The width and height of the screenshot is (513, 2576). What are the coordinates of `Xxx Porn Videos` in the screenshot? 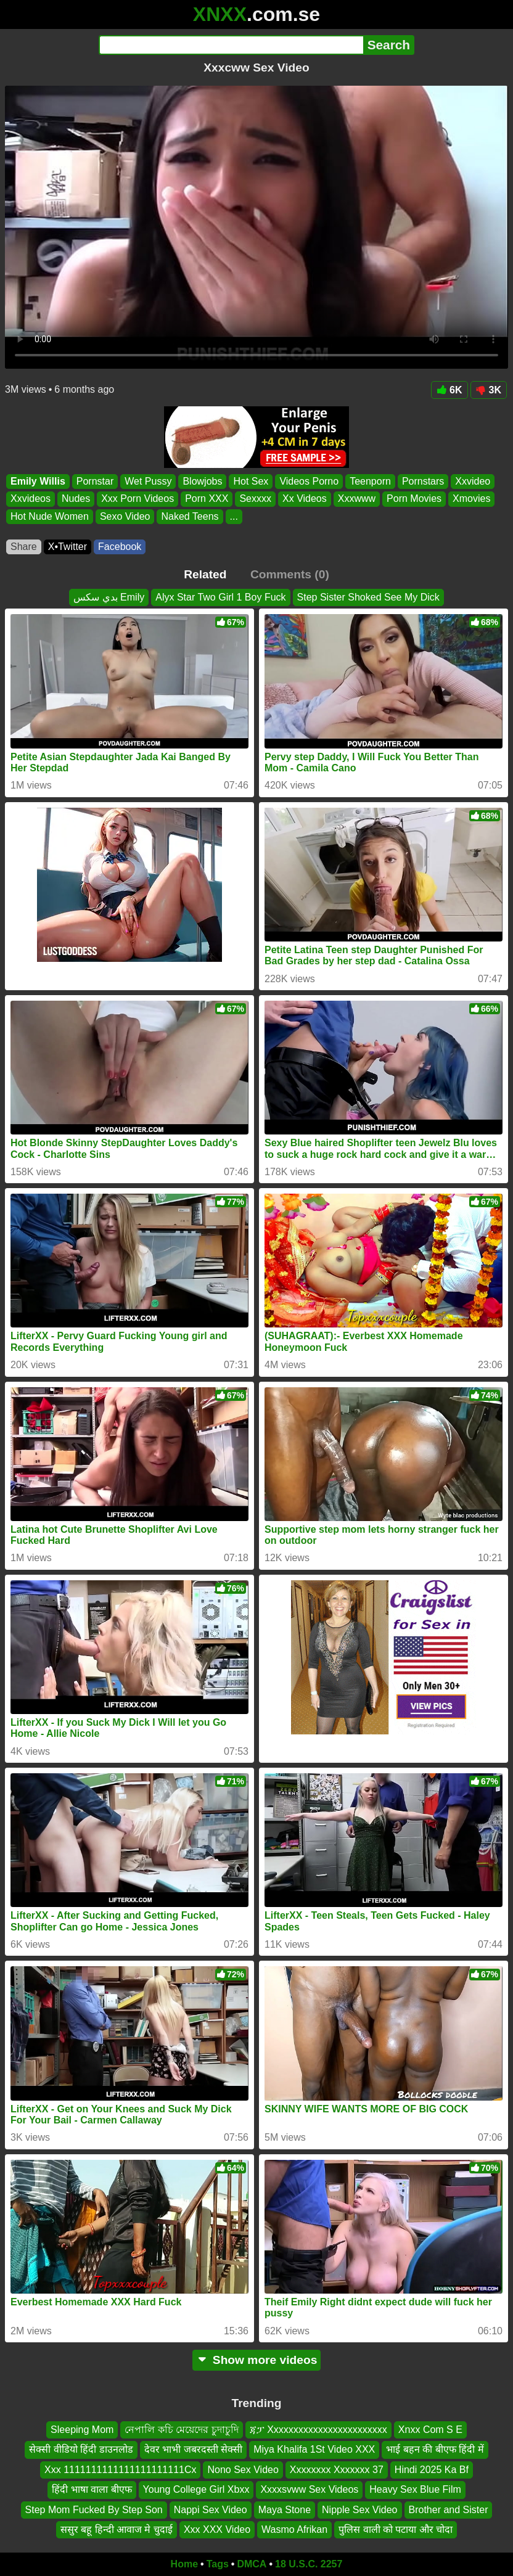 It's located at (137, 499).